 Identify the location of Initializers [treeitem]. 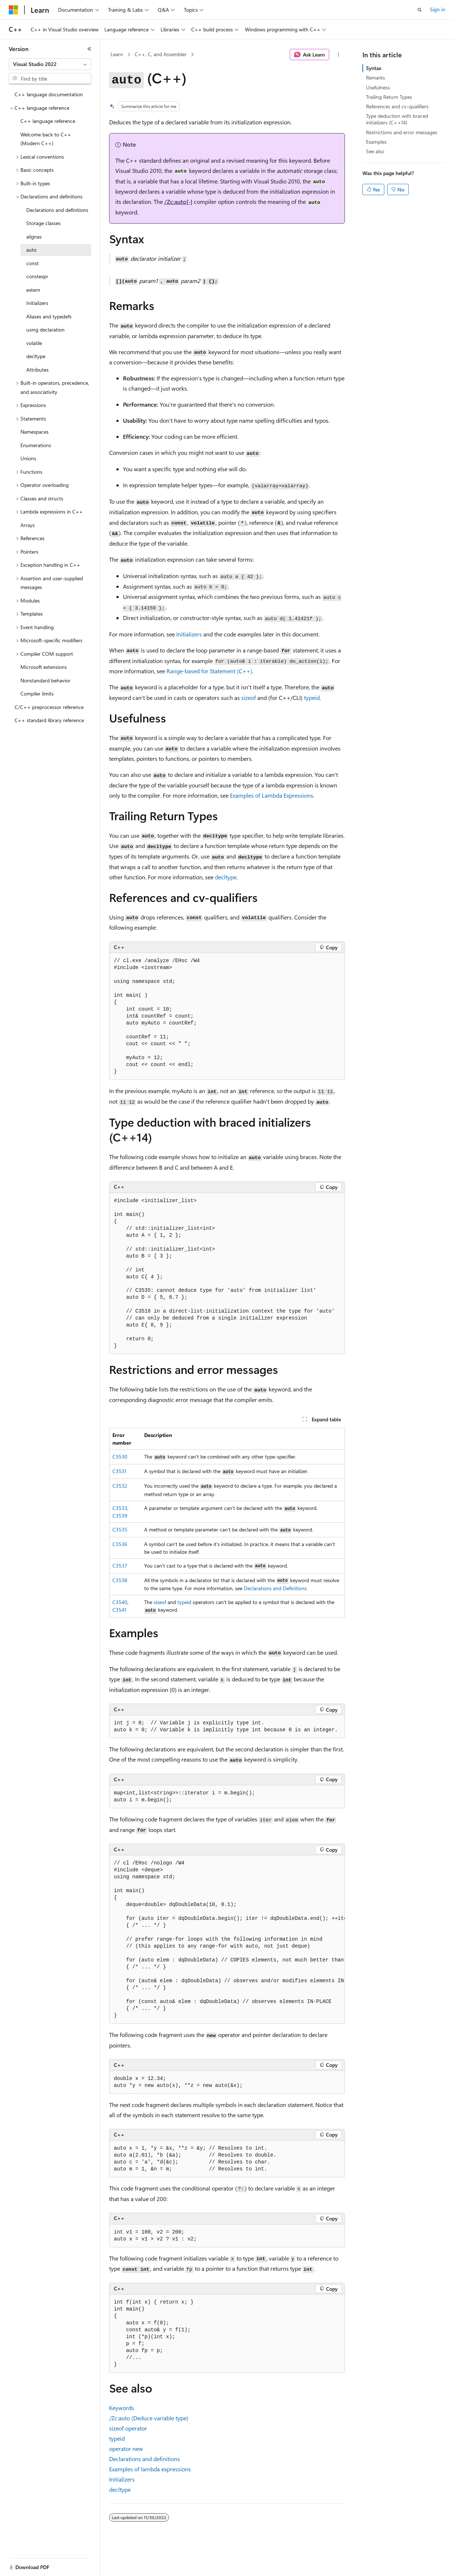
(37, 302).